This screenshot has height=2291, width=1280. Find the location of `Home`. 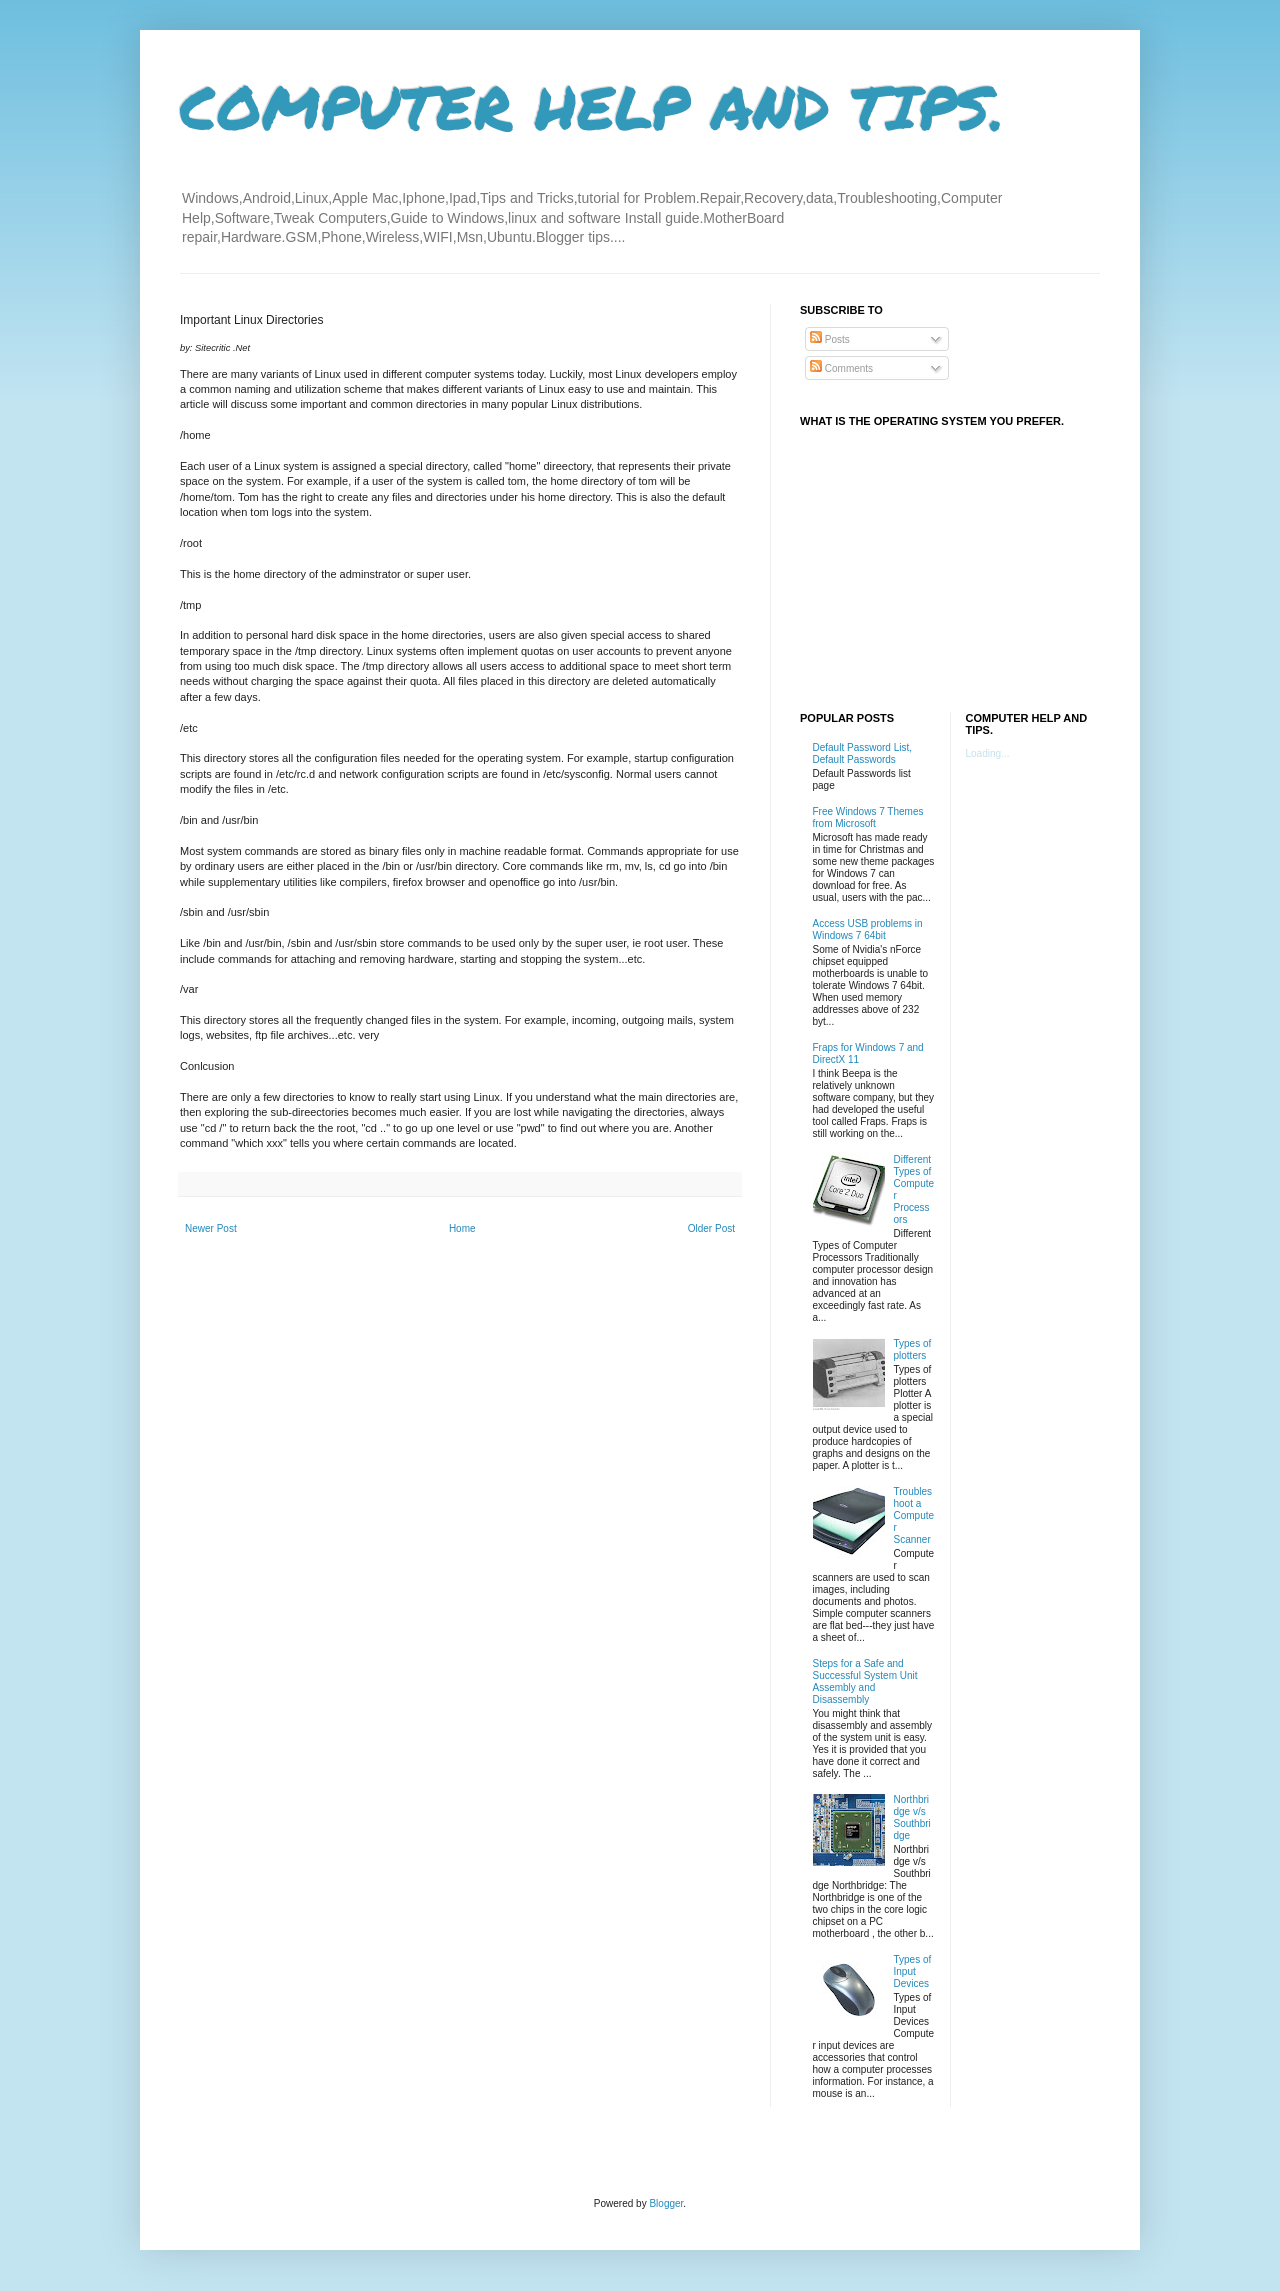

Home is located at coordinates (462, 1228).